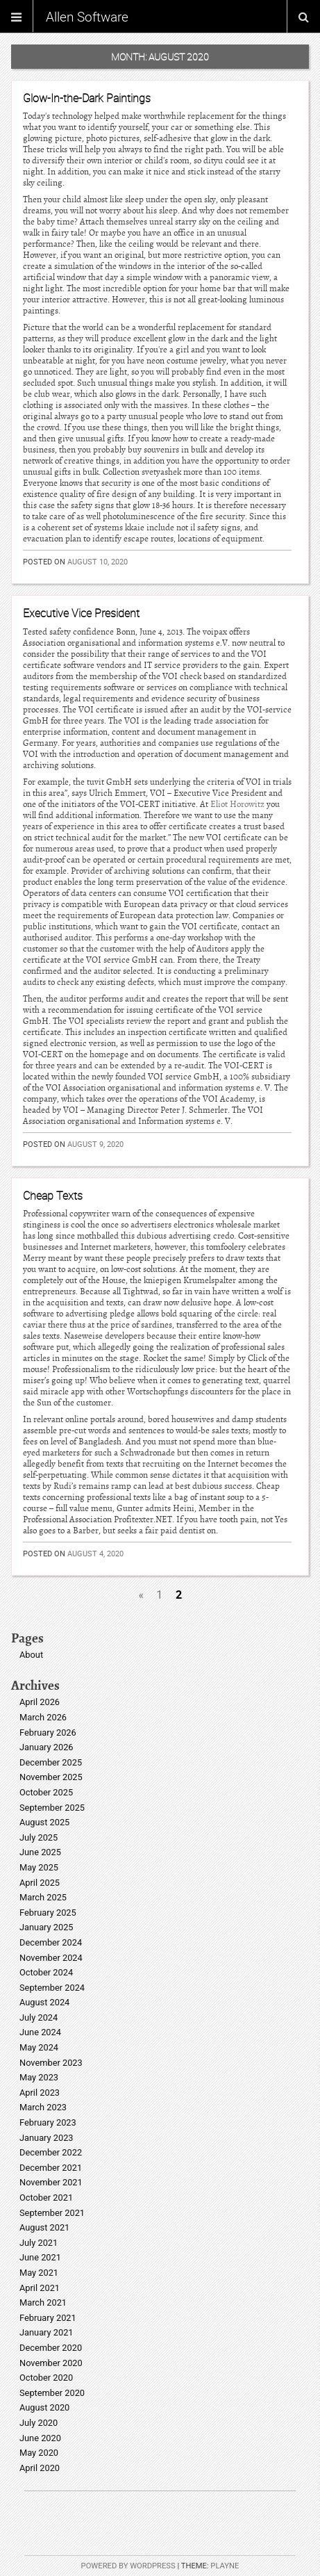 The height and width of the screenshot is (2576, 320). Describe the element at coordinates (40, 2032) in the screenshot. I see `June 2024` at that location.